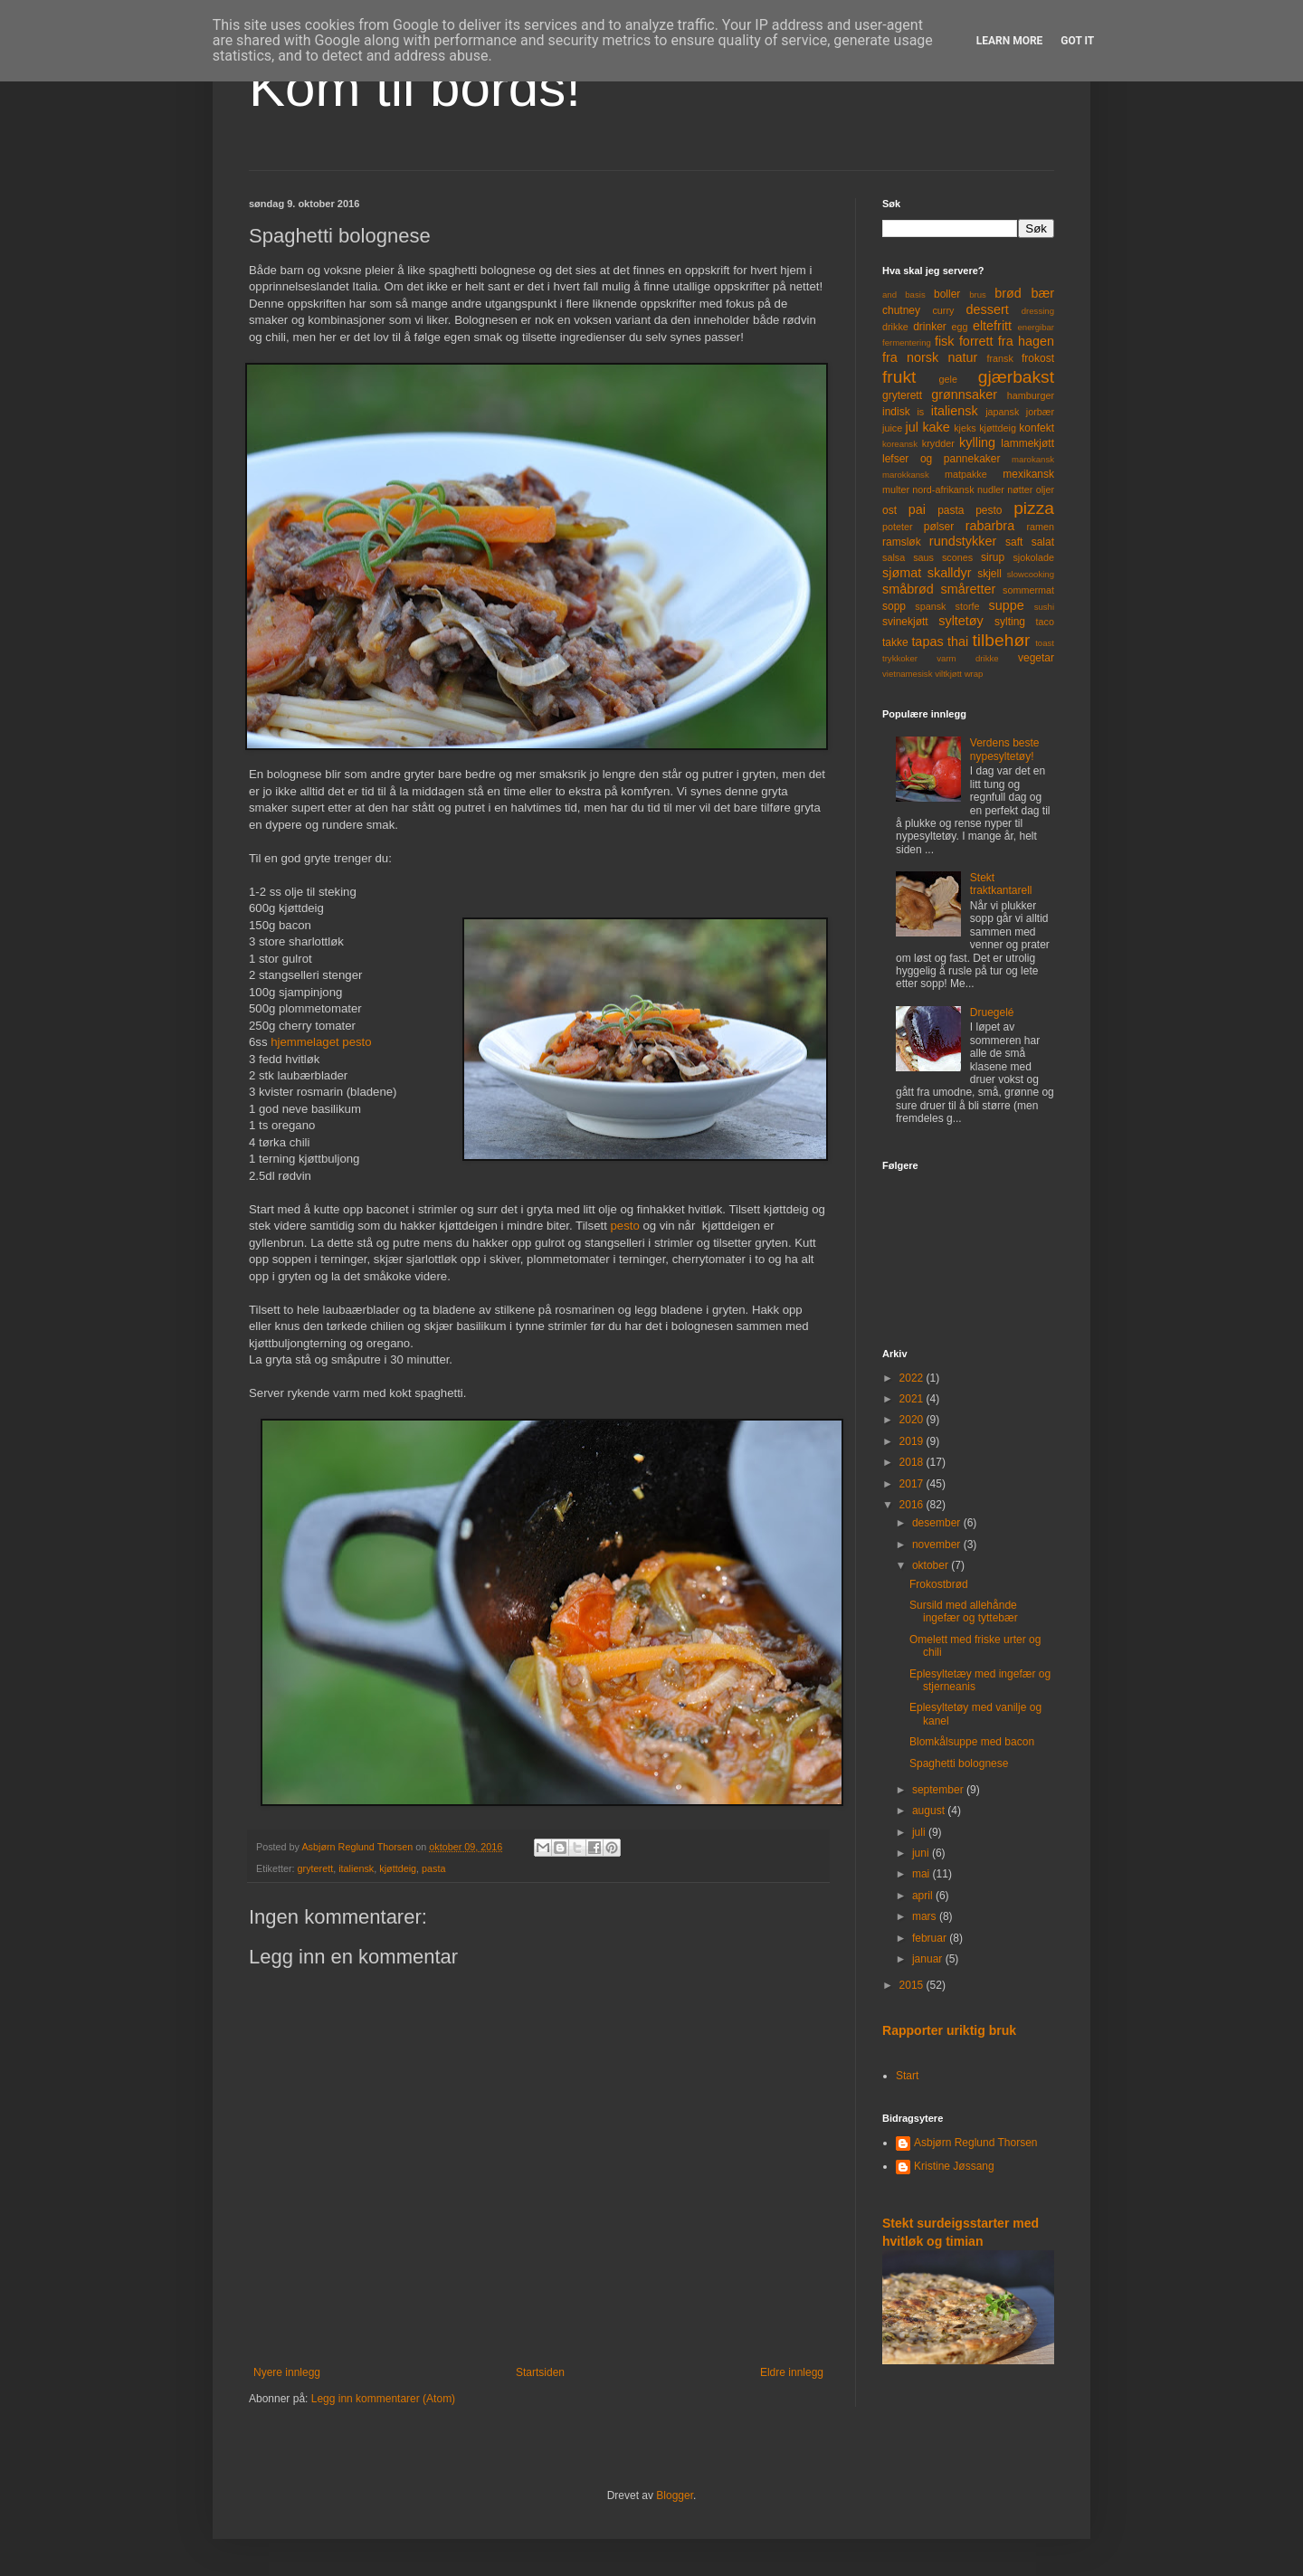 The image size is (1303, 2576). What do you see at coordinates (1042, 293) in the screenshot?
I see `bær` at bounding box center [1042, 293].